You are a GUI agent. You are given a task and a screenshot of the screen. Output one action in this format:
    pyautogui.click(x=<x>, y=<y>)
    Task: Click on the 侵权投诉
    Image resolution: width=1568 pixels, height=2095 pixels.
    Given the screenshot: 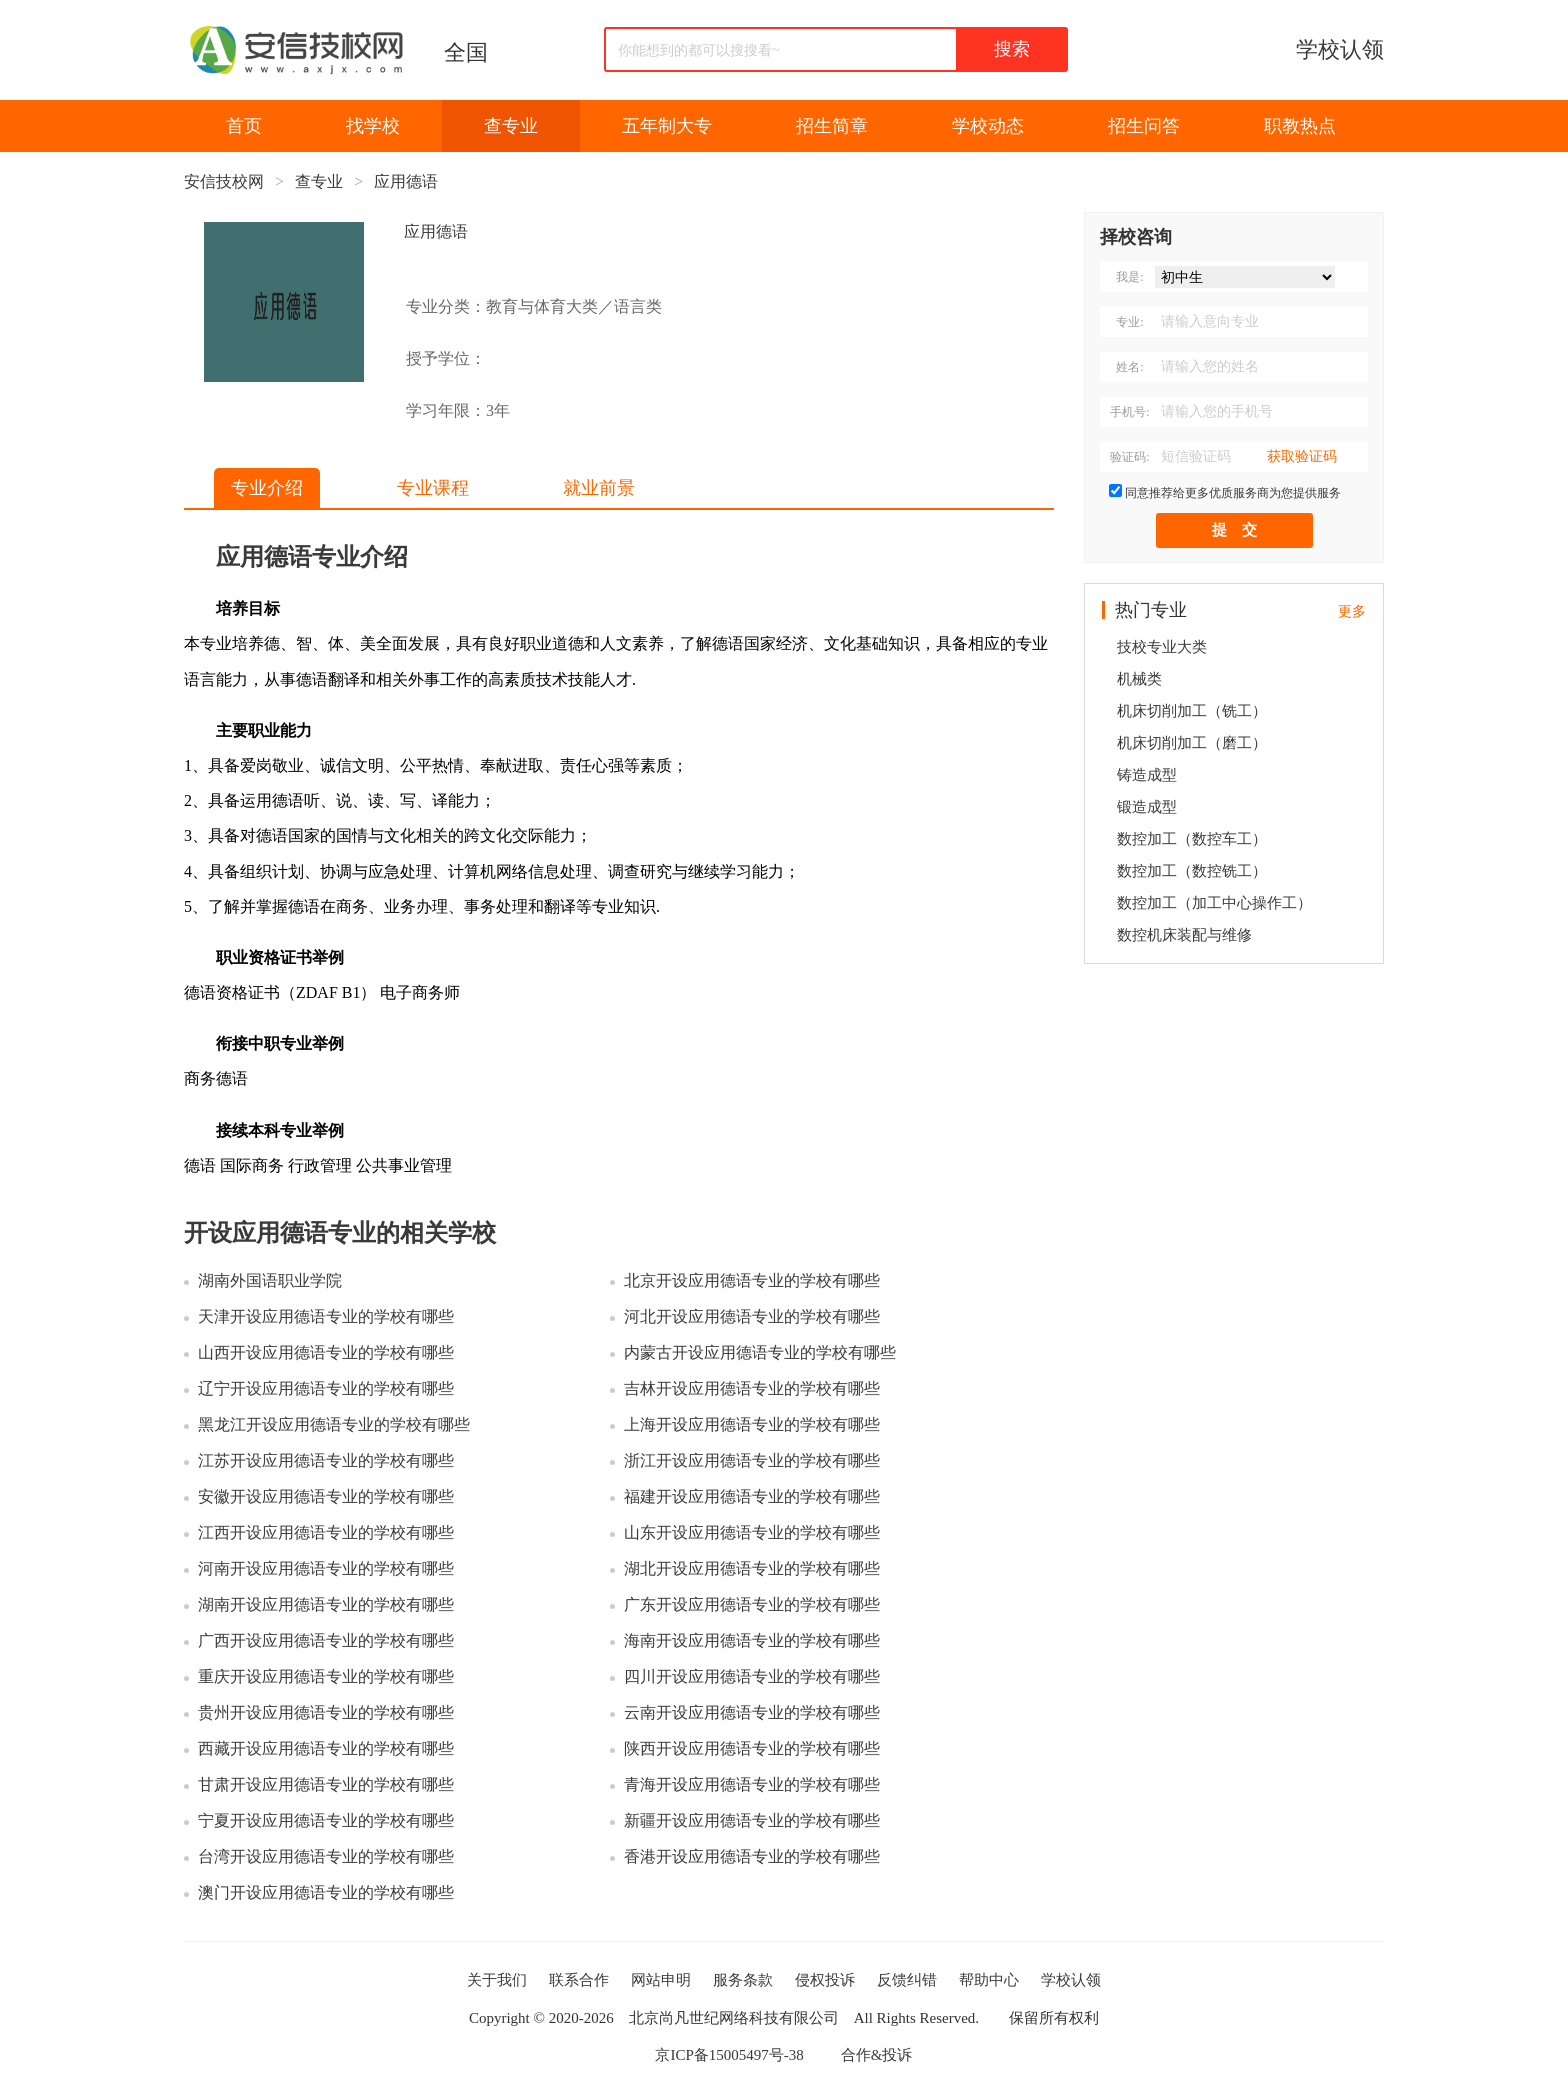 What is the action you would take?
    pyautogui.click(x=825, y=1980)
    